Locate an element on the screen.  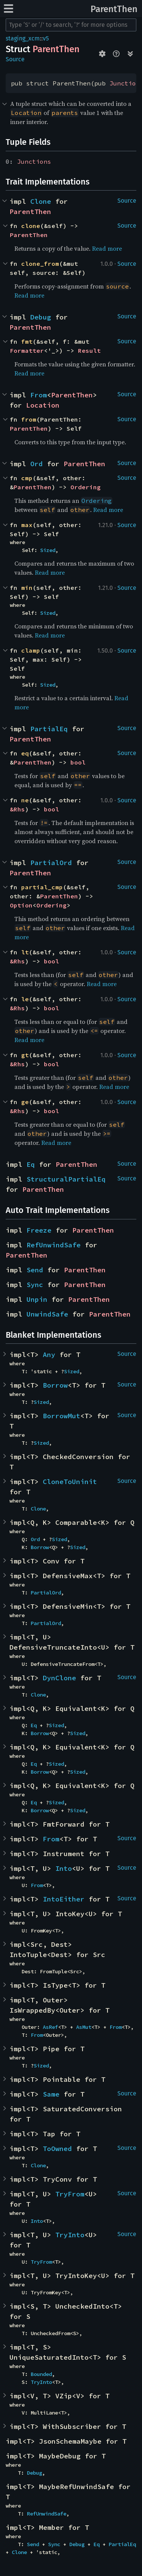
staging_xcm is located at coordinates (23, 38).